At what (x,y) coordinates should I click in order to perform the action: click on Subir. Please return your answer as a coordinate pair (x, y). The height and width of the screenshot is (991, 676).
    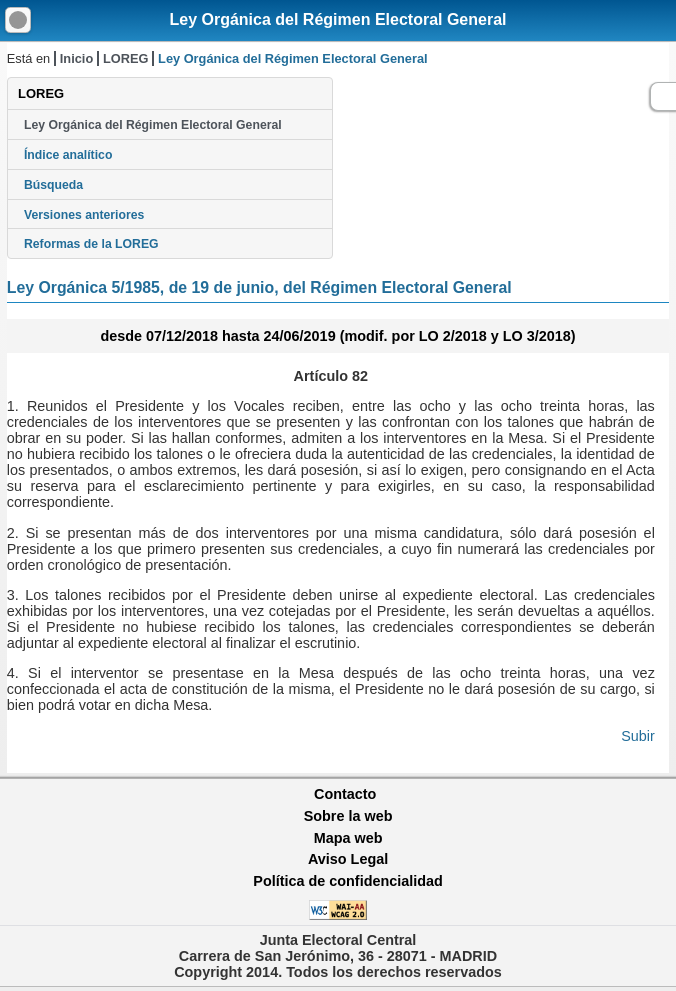
    Looking at the image, I should click on (638, 736).